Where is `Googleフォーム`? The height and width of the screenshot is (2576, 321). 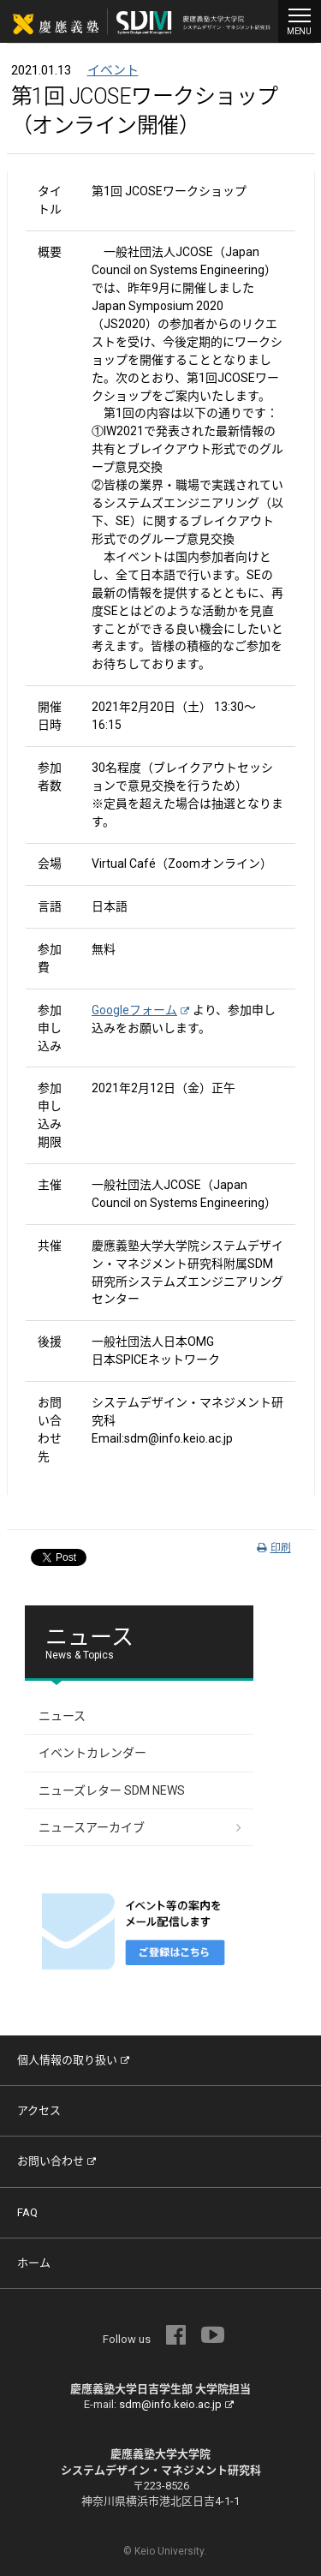 Googleフォーム is located at coordinates (140, 1010).